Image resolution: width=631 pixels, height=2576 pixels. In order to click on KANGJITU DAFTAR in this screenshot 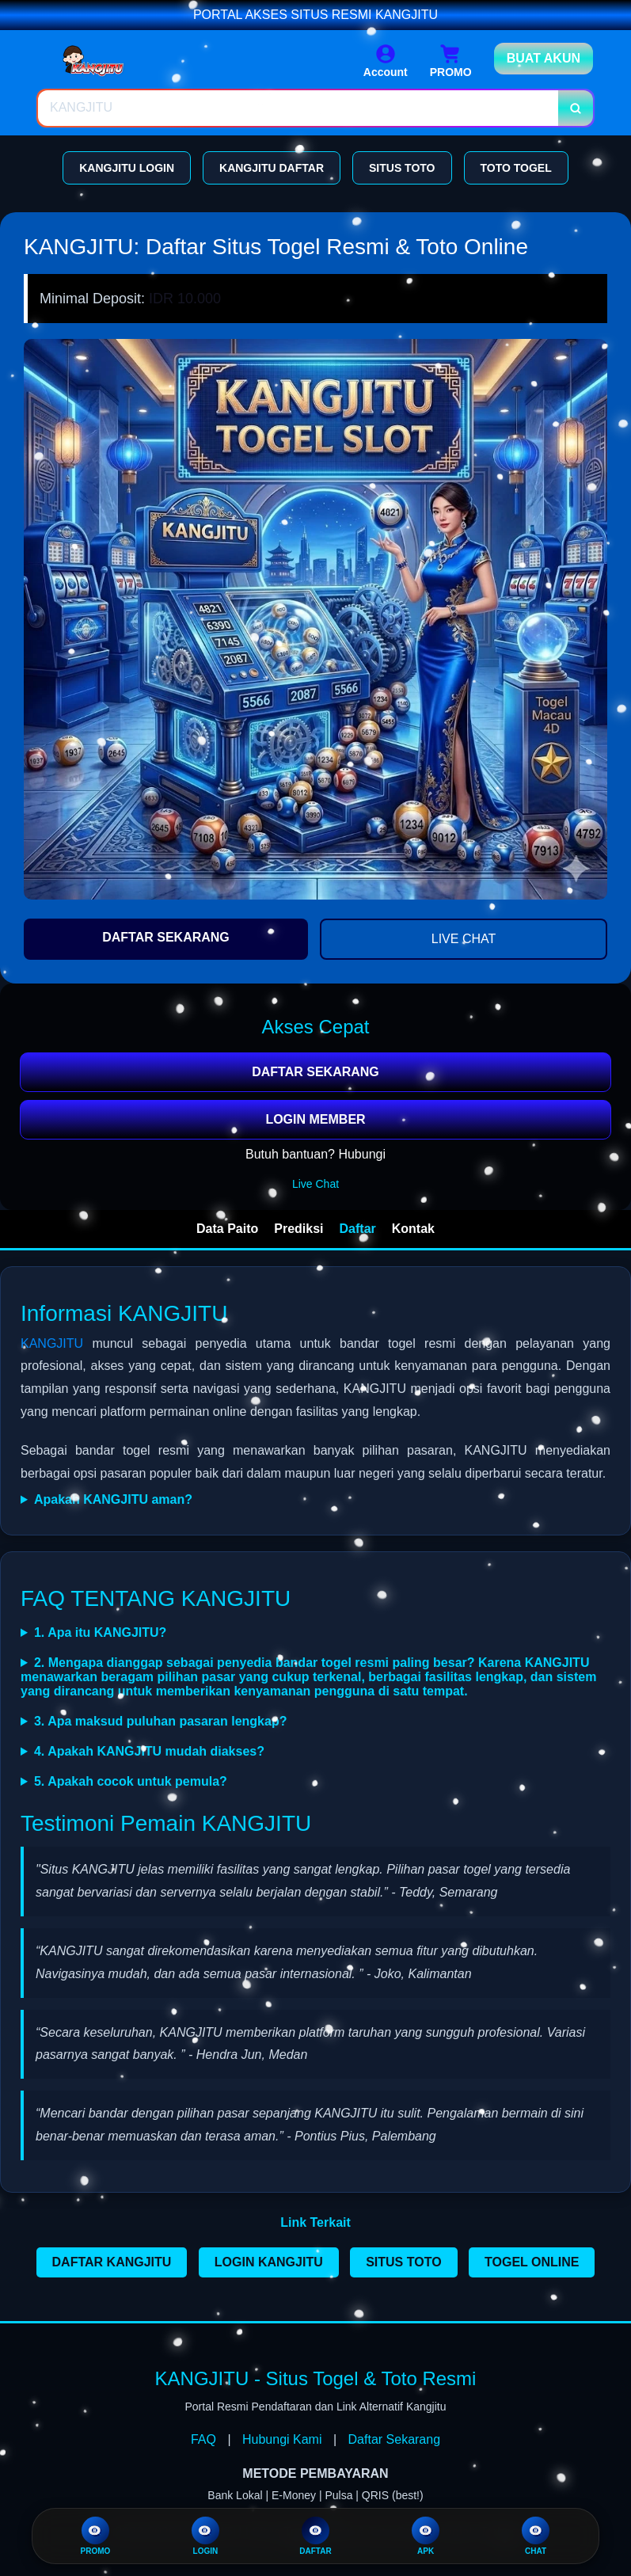, I will do `click(271, 168)`.